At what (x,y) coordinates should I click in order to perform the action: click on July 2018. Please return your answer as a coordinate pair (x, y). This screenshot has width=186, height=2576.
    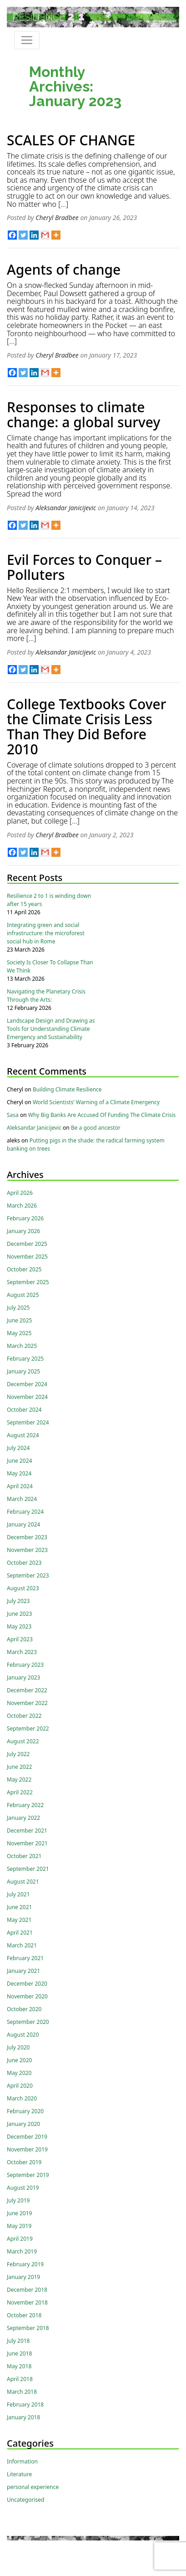
    Looking at the image, I should click on (18, 2341).